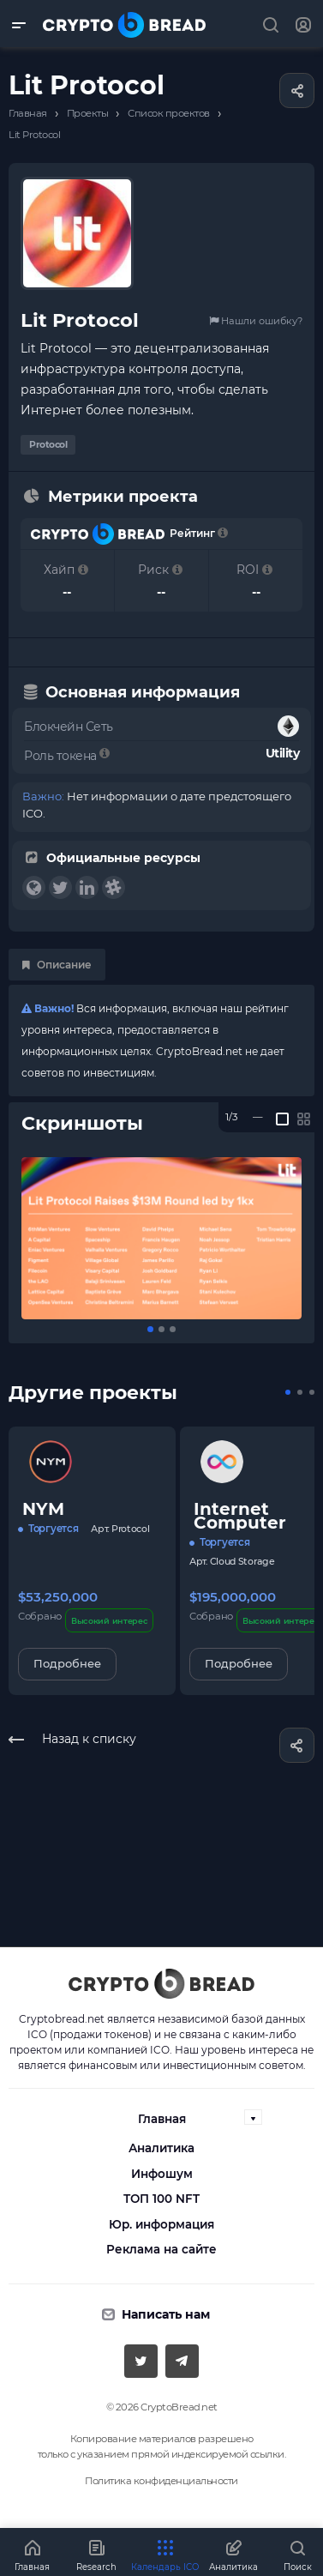  Describe the element at coordinates (161, 2224) in the screenshot. I see `Юр. информация` at that location.